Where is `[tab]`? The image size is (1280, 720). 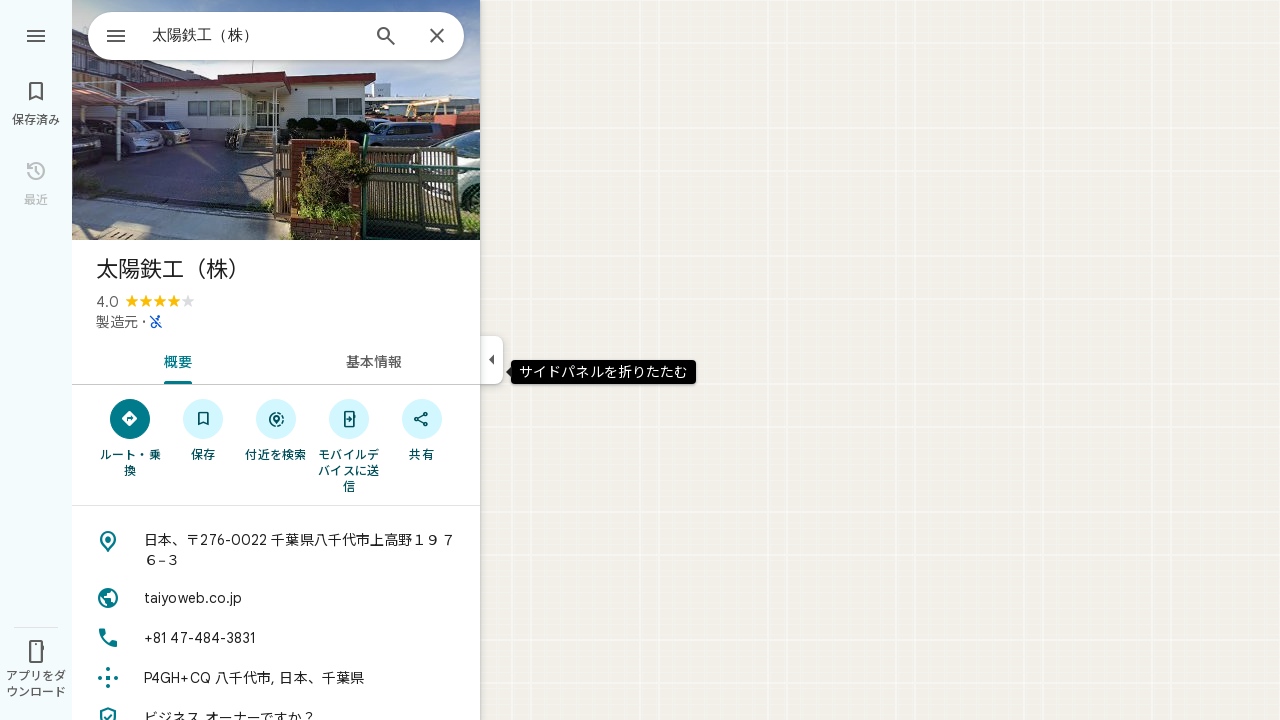 [tab] is located at coordinates (174, 360).